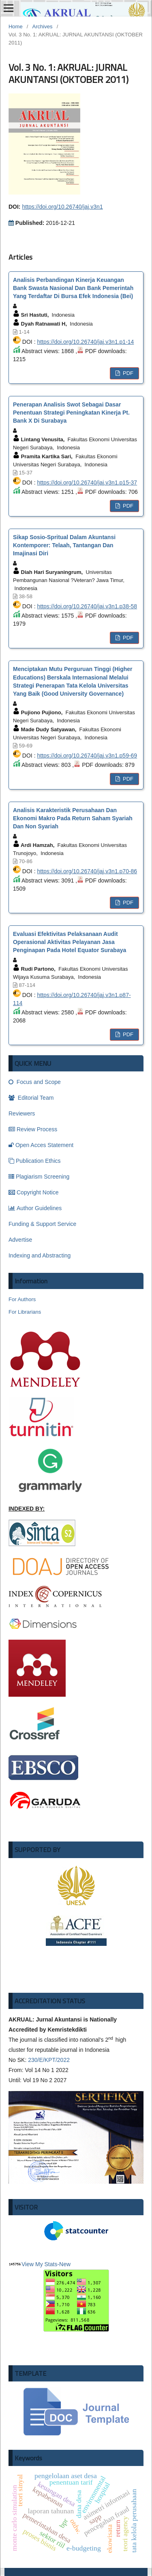 The width and height of the screenshot is (152, 2576). What do you see at coordinates (35, 1208) in the screenshot?
I see `Author Guidelines` at bounding box center [35, 1208].